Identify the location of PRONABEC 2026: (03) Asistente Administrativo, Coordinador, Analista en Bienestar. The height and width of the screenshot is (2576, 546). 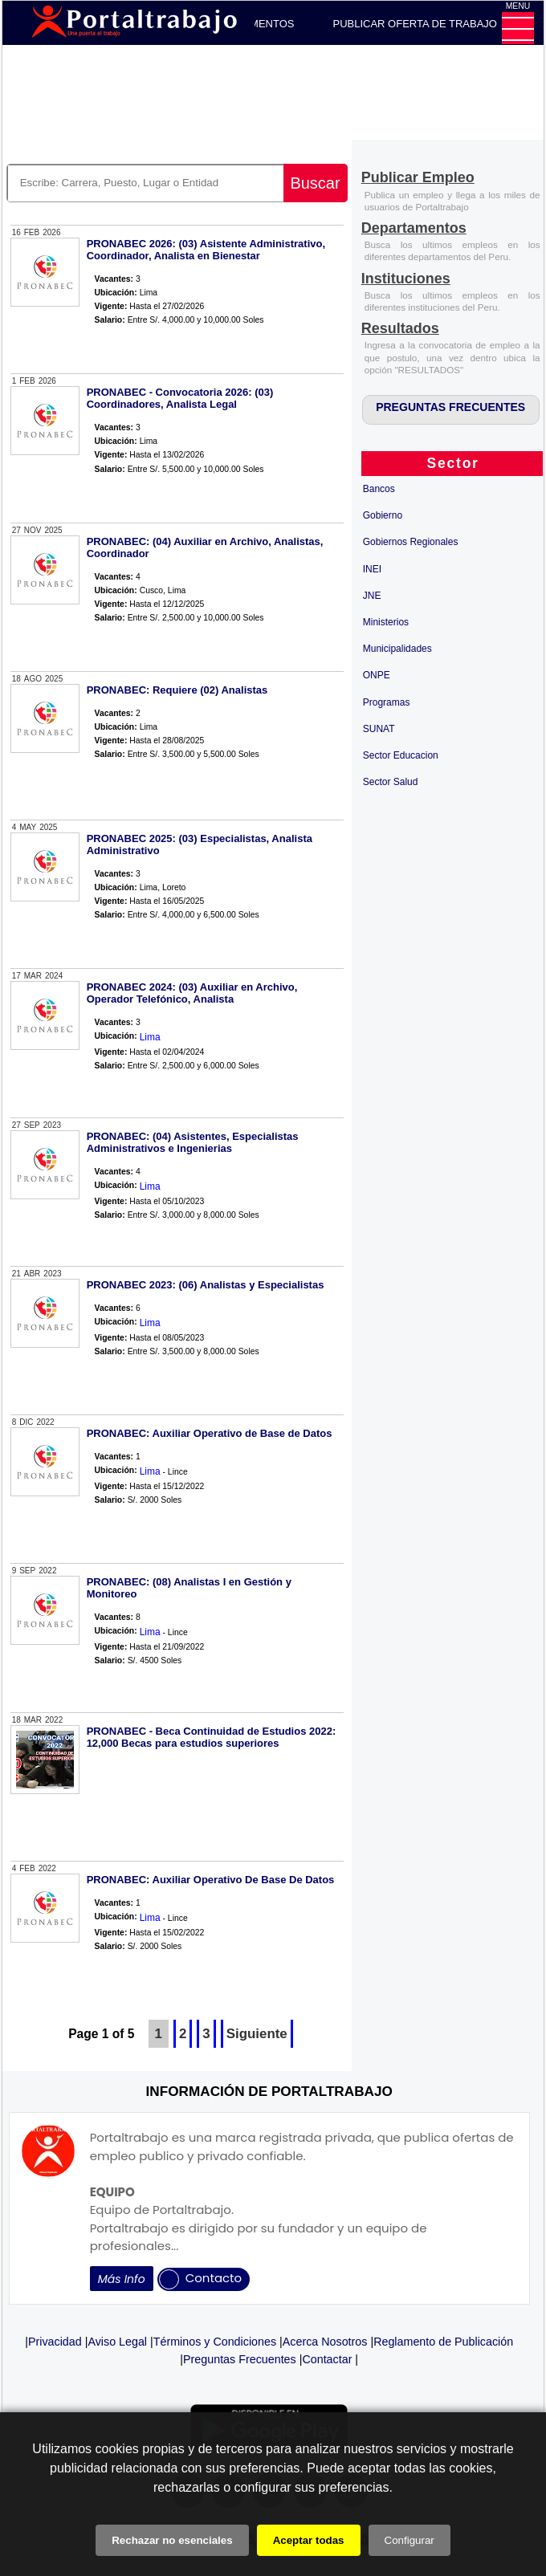
(206, 250).